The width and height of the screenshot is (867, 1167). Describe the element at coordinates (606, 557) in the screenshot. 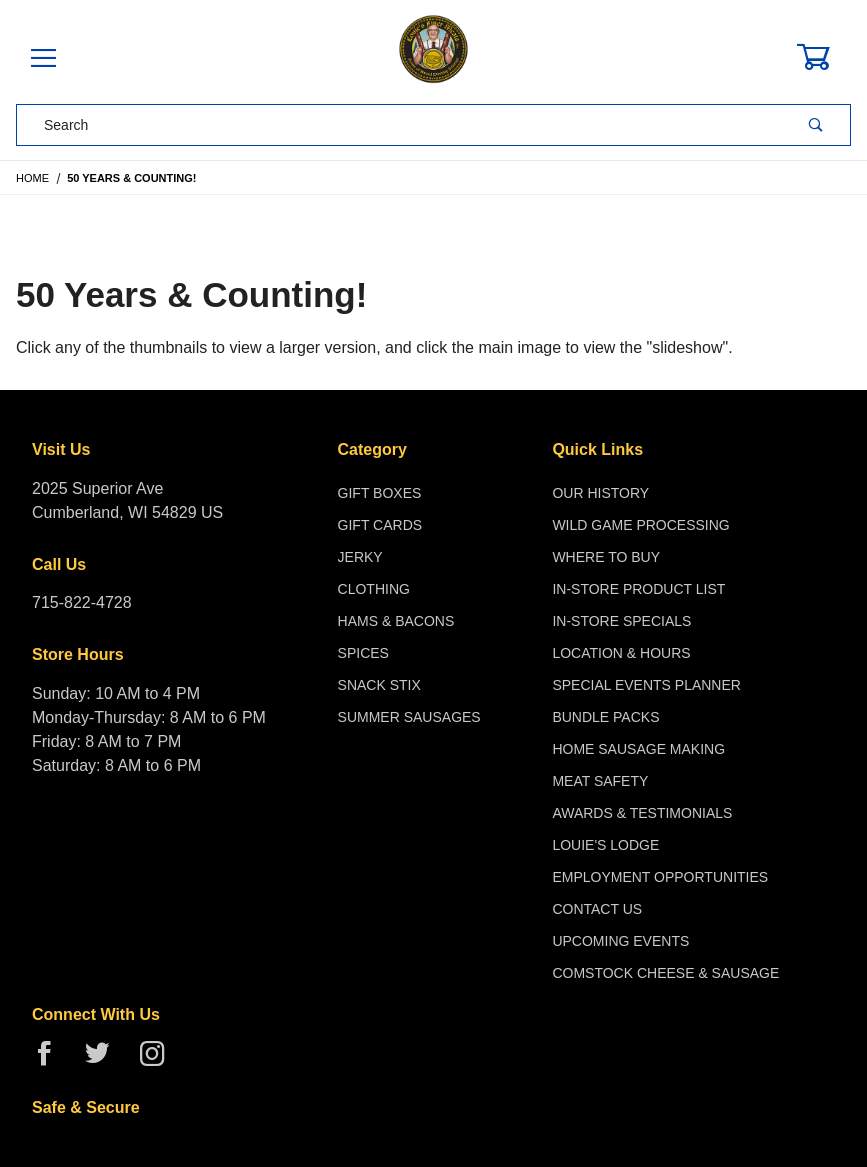

I see `Where To Buy` at that location.